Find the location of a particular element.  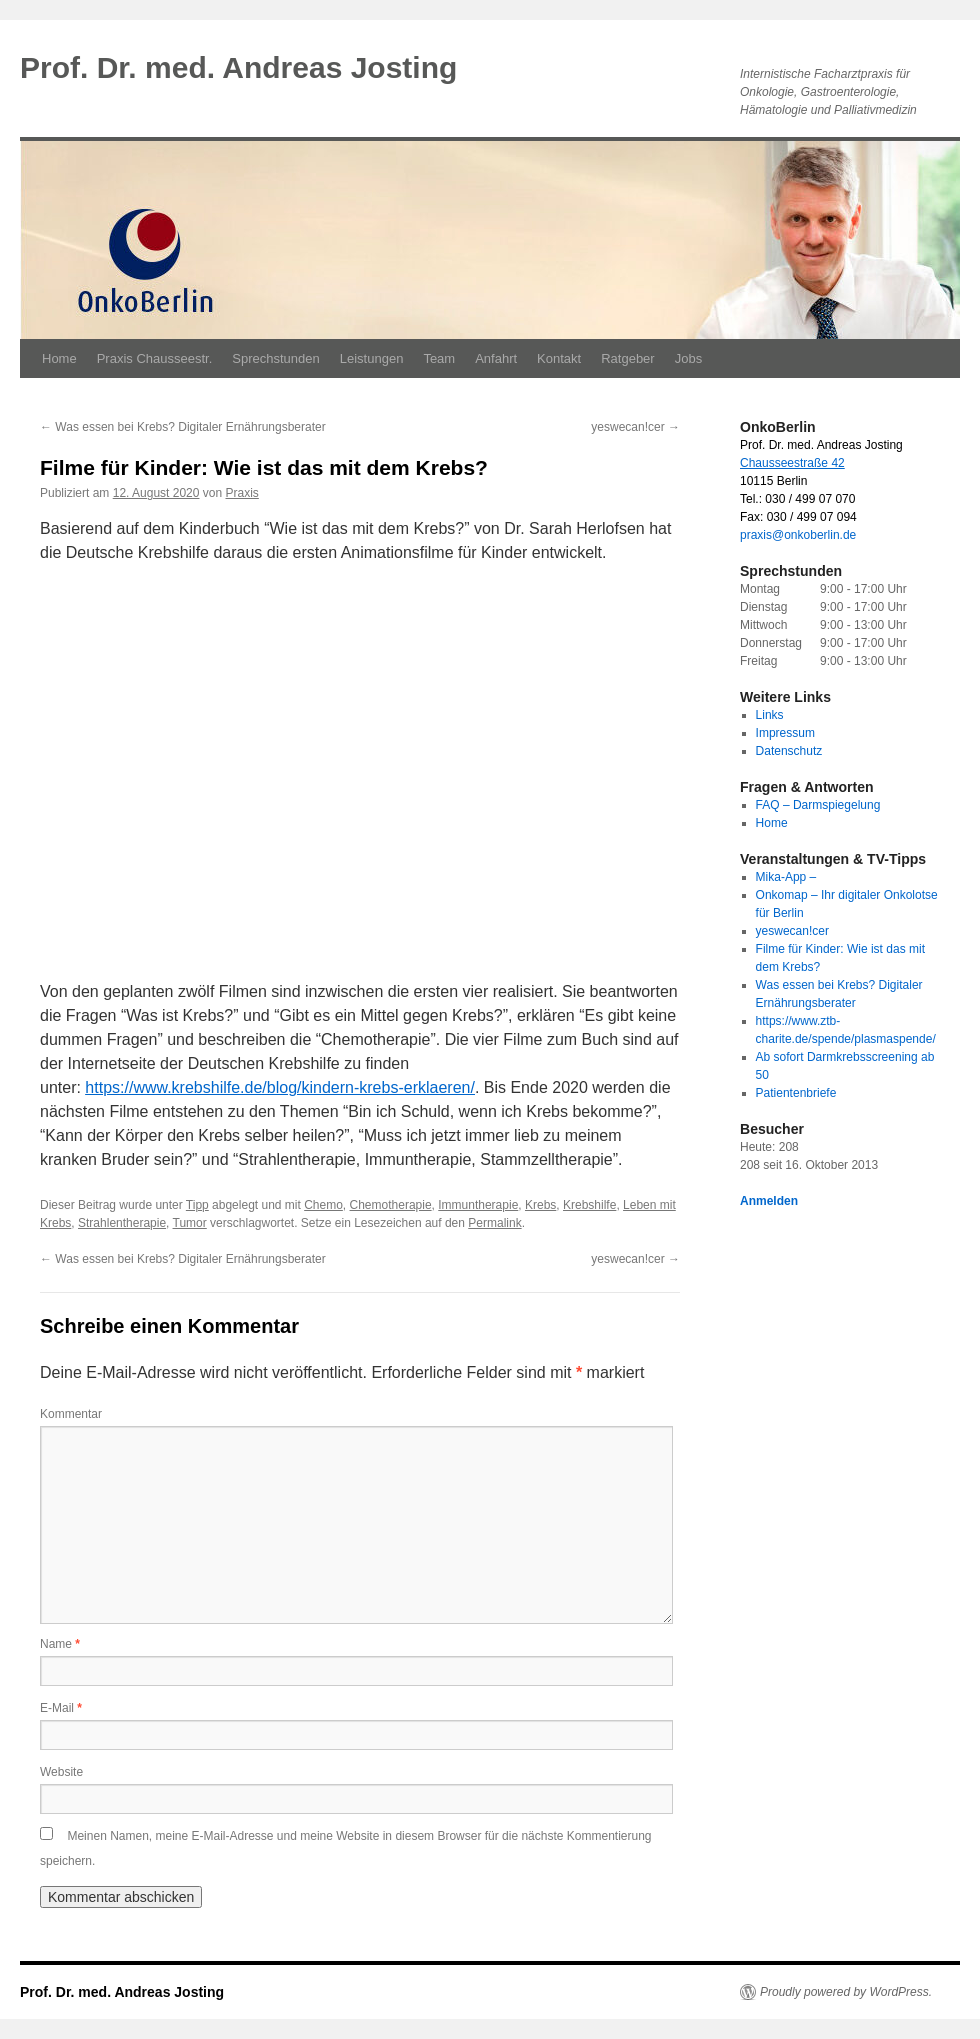

Tumor is located at coordinates (190, 1223).